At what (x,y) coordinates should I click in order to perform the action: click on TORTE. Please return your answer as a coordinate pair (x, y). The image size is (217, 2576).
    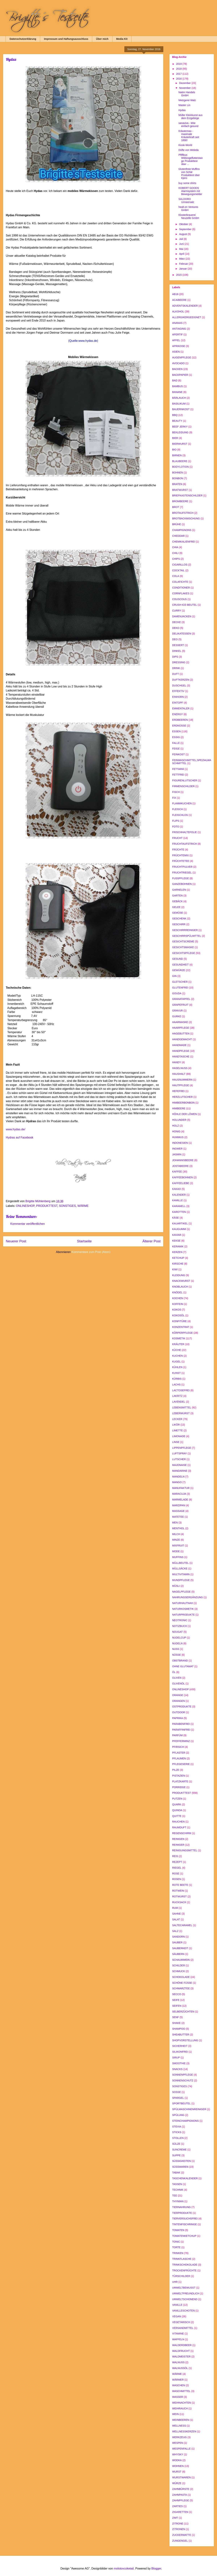
    Looking at the image, I should click on (176, 2247).